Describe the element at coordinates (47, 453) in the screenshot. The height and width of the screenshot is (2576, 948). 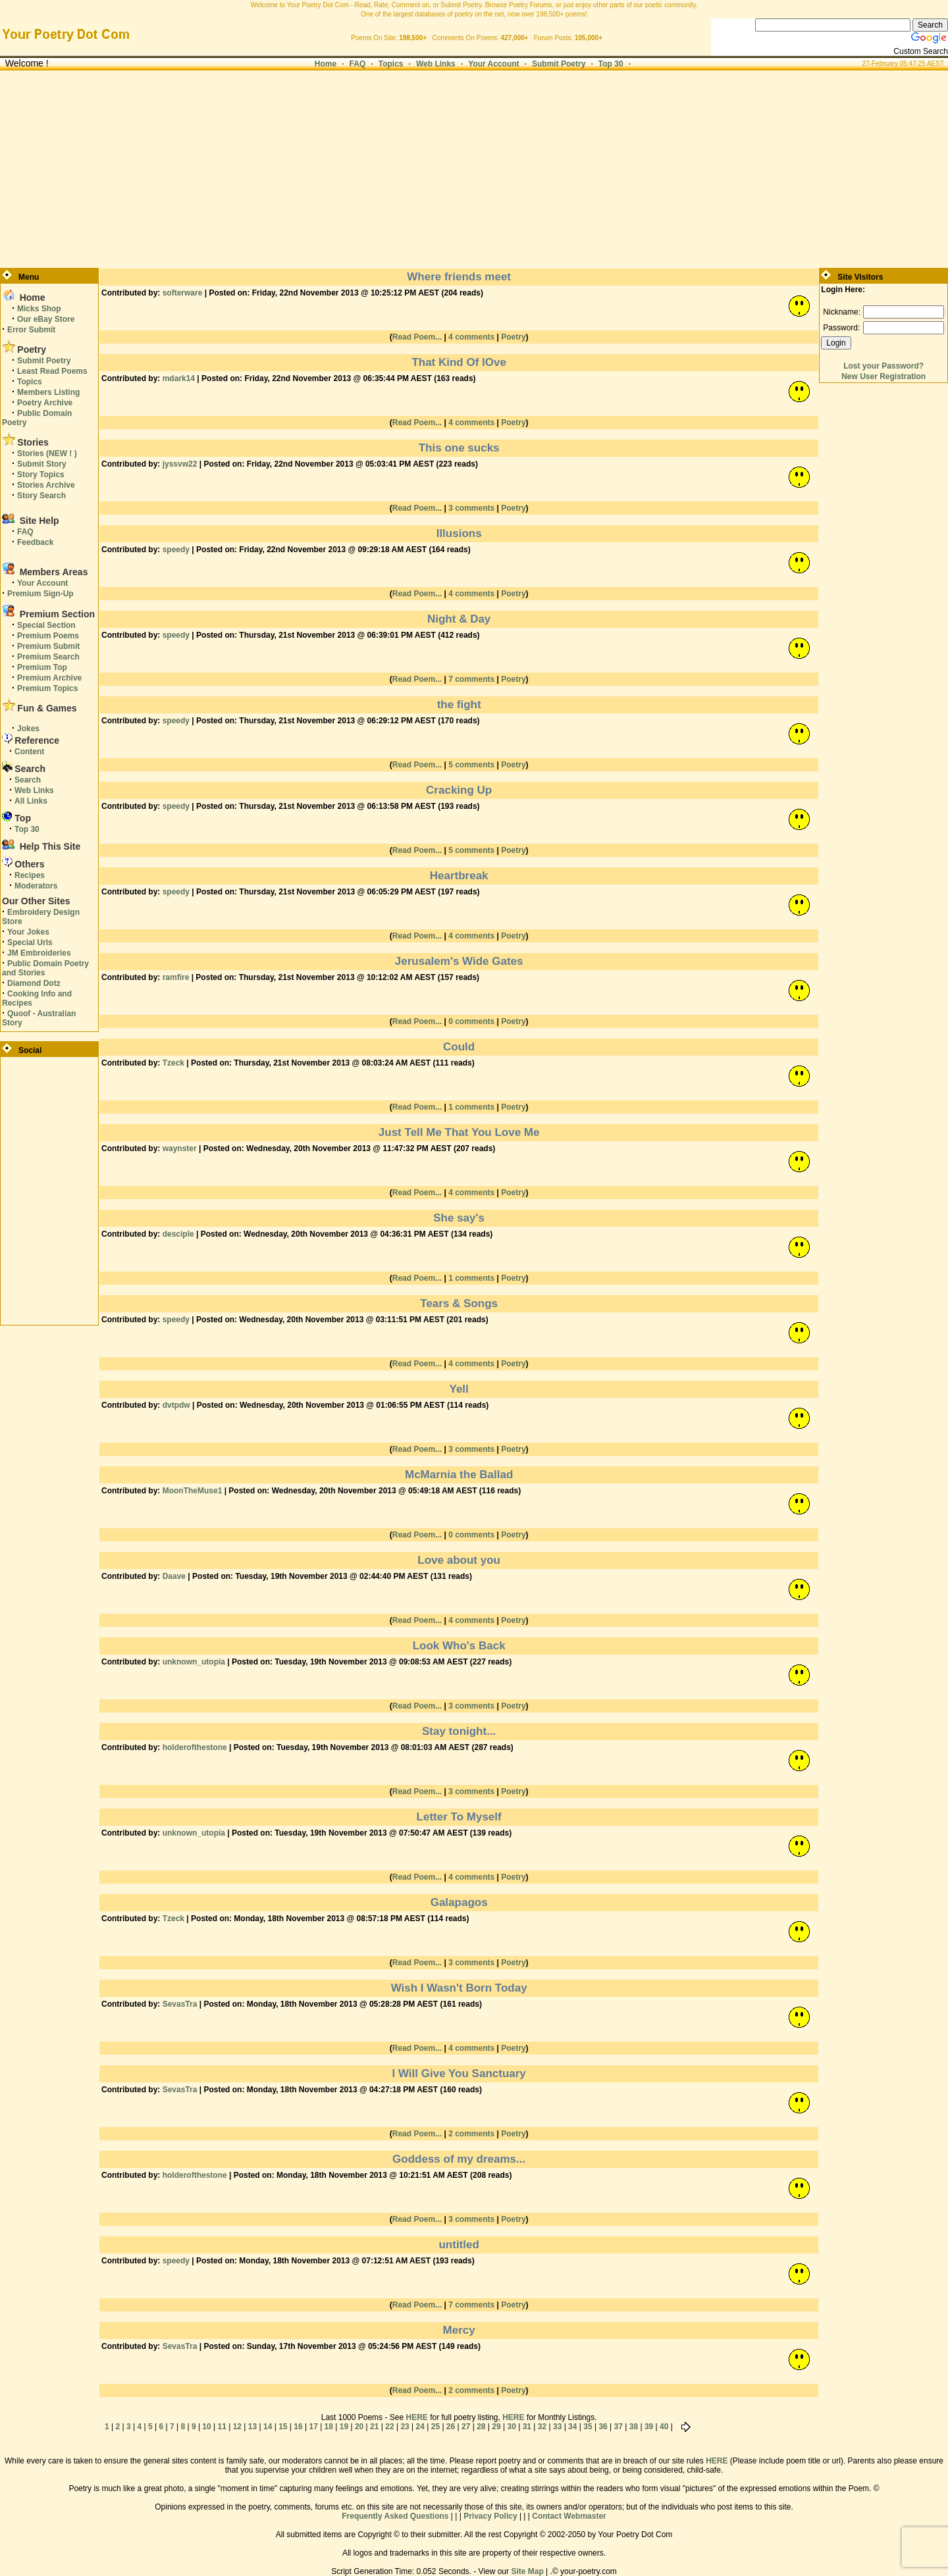
I see `Stories (NEW ! )` at that location.